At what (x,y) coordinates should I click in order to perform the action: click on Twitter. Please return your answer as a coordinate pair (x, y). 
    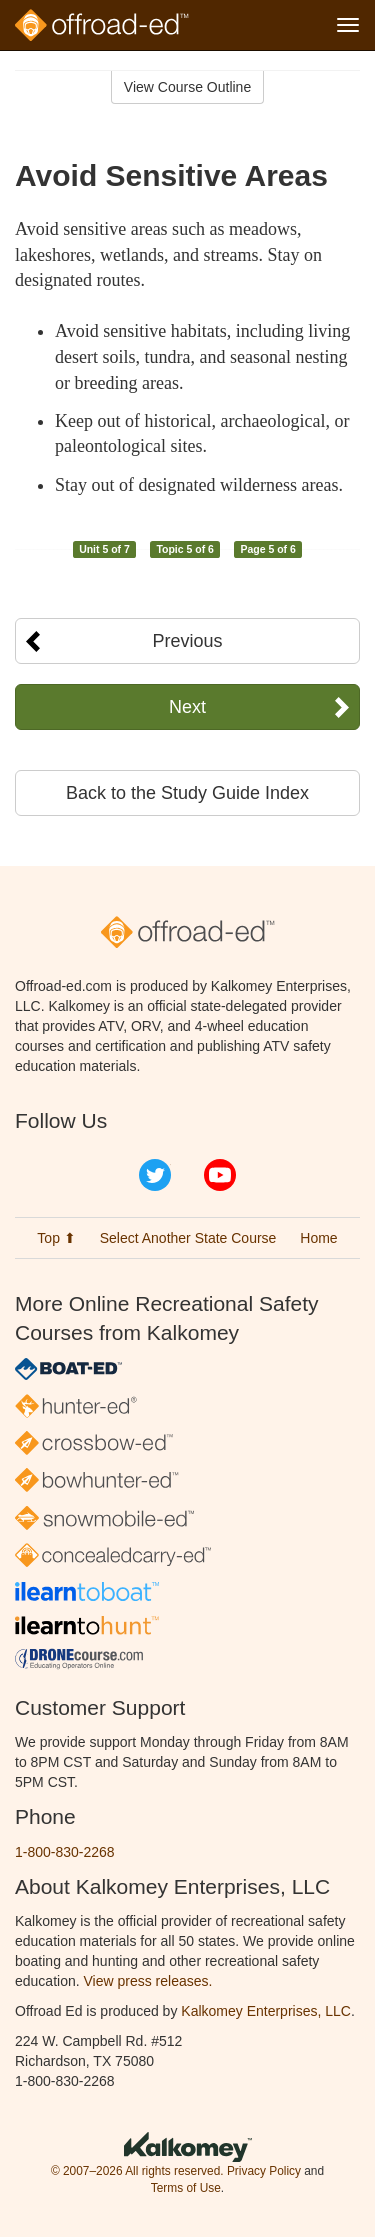
    Looking at the image, I should click on (155, 1175).